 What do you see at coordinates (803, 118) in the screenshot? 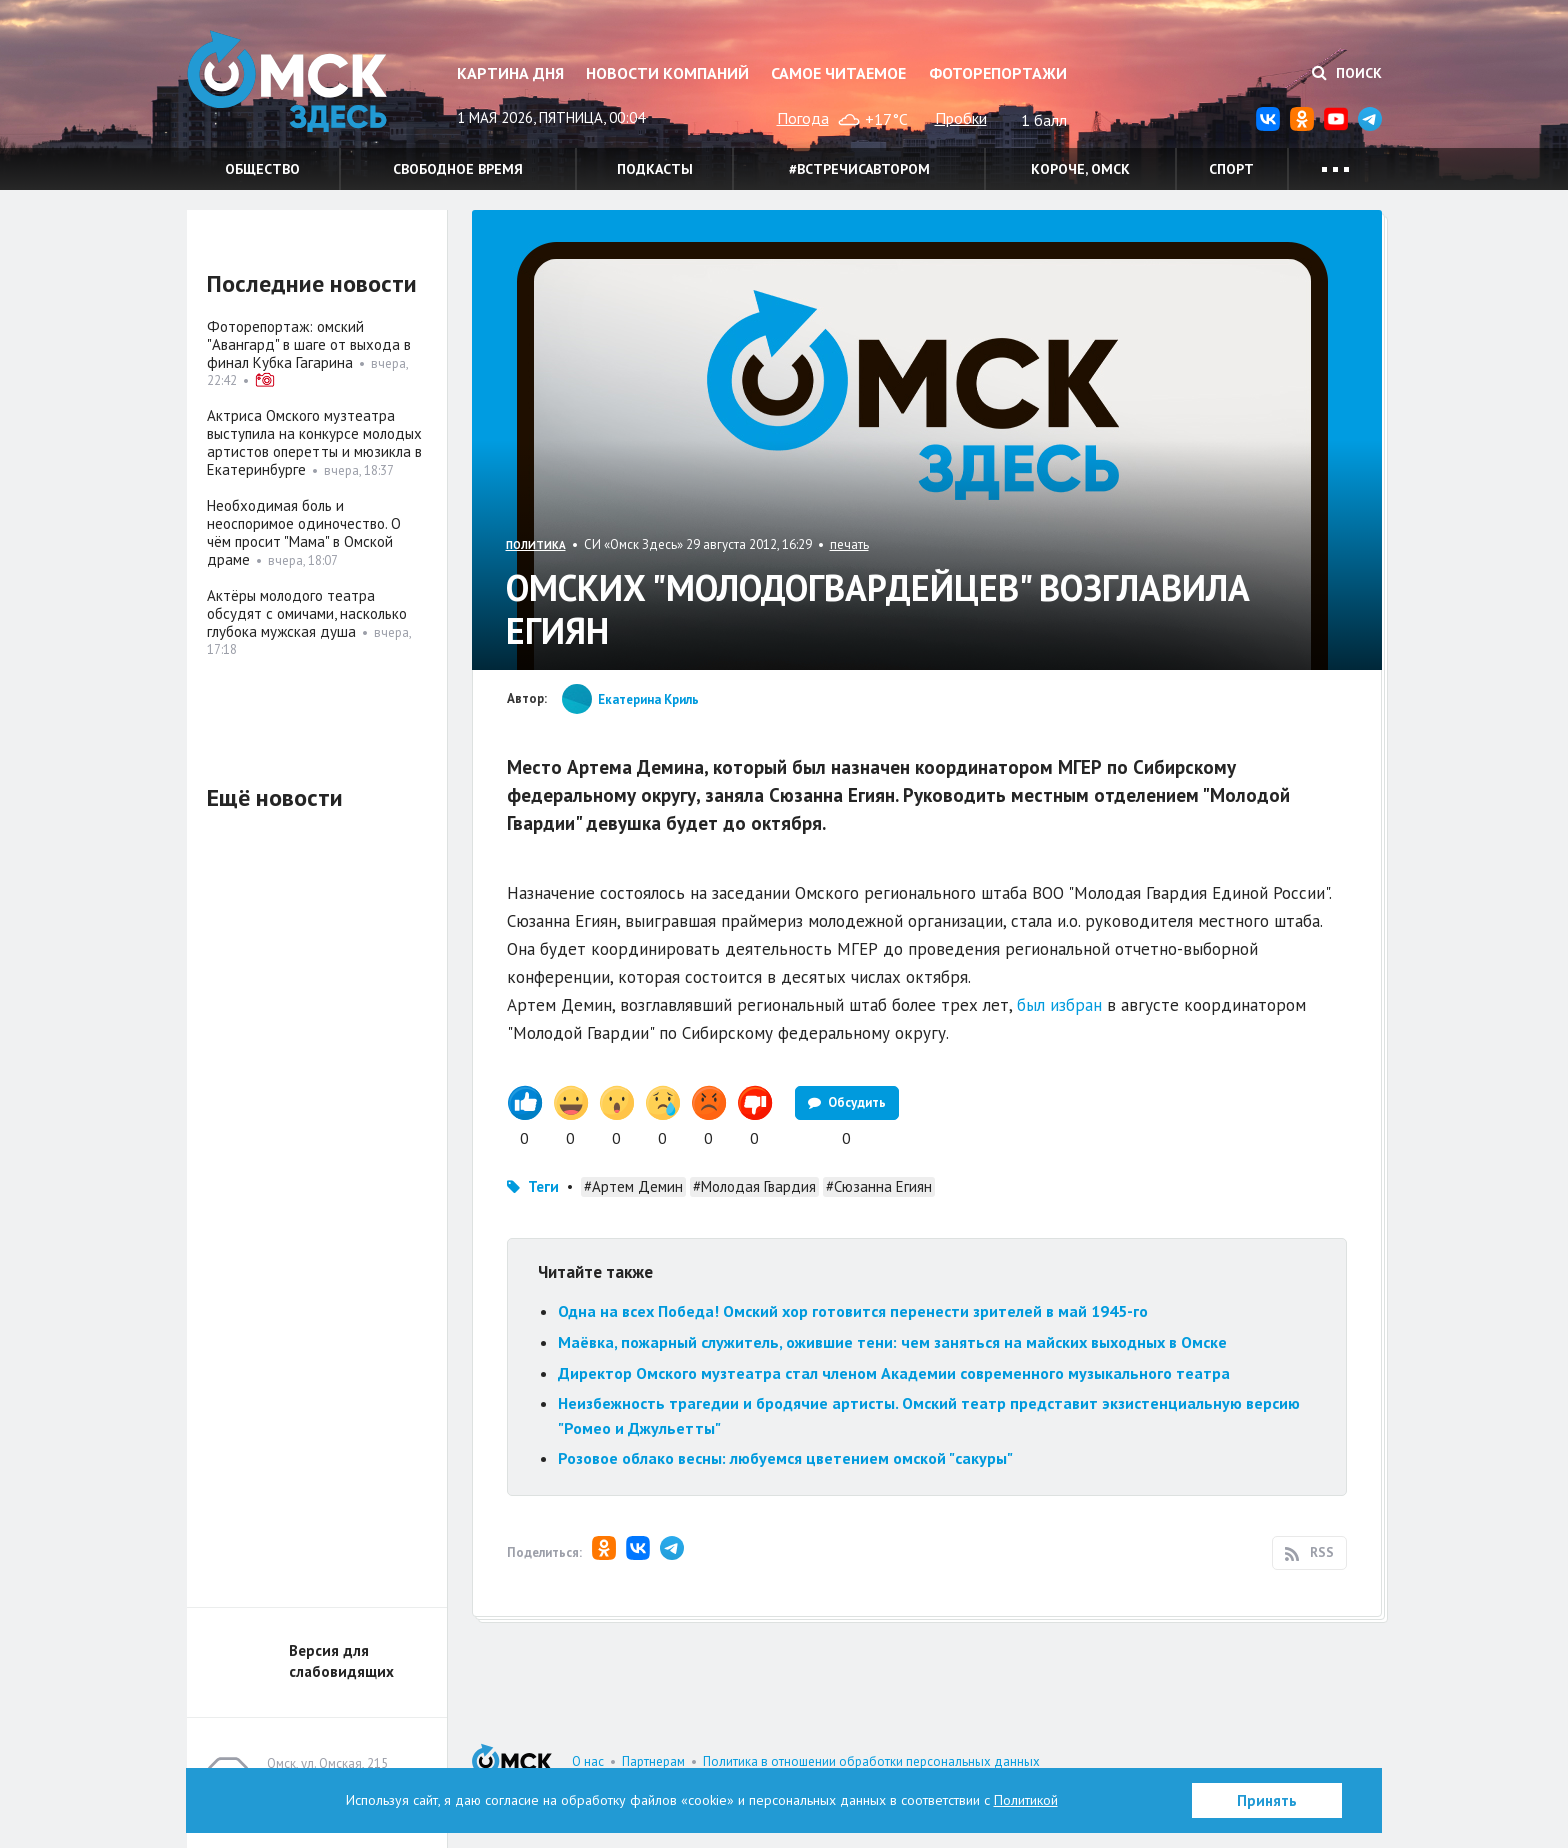
I see `Погода` at bounding box center [803, 118].